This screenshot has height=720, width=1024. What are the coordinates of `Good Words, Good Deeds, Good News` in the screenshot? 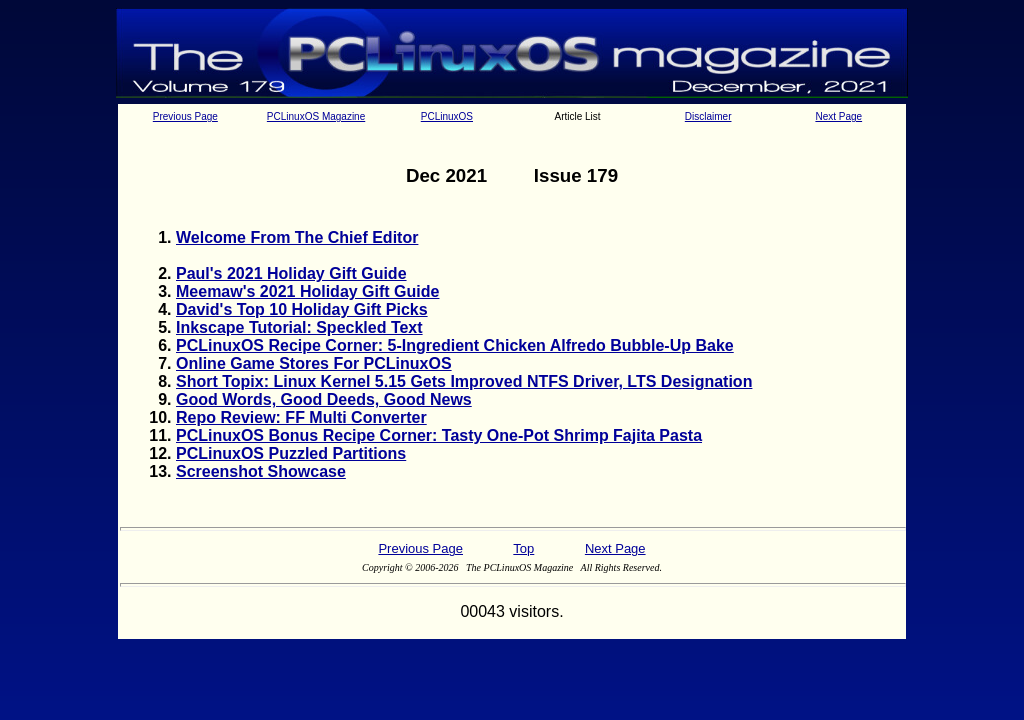 It's located at (324, 399).